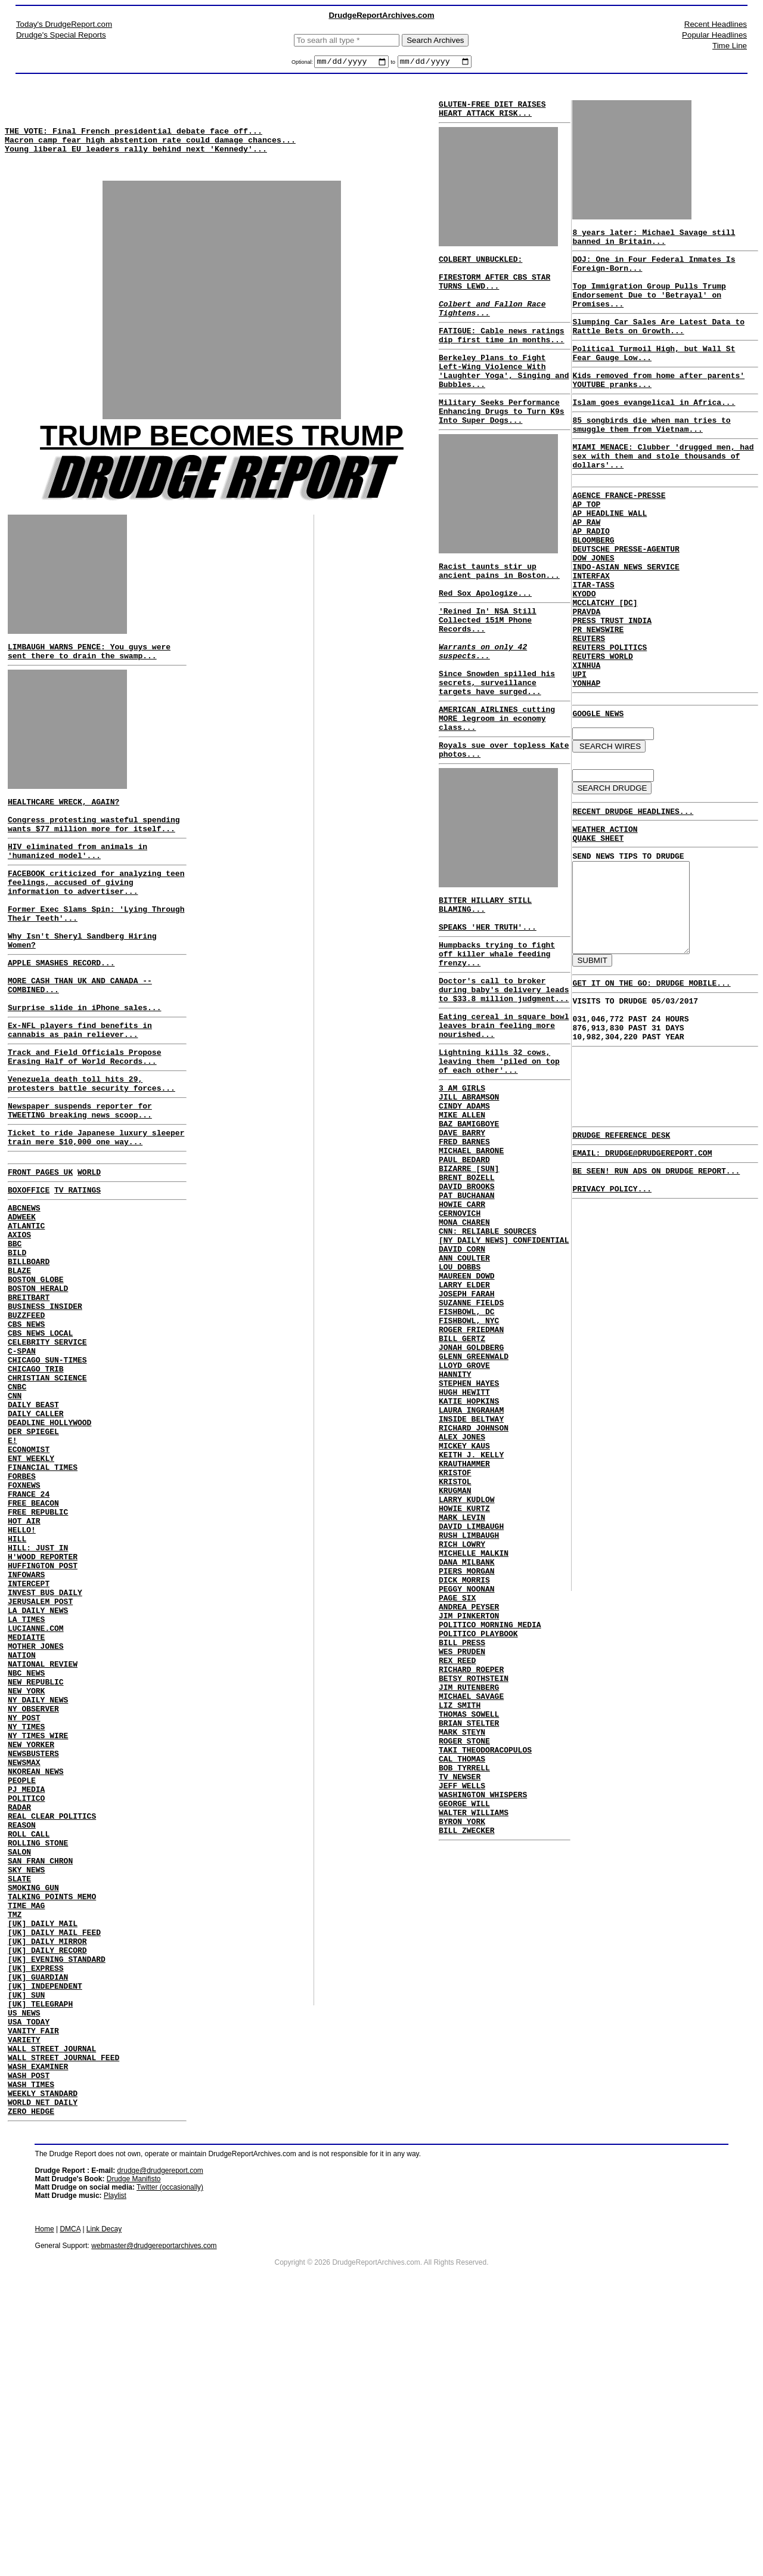 The height and width of the screenshot is (2576, 763). What do you see at coordinates (22, 1980) in the screenshot?
I see `PEOPLE` at bounding box center [22, 1980].